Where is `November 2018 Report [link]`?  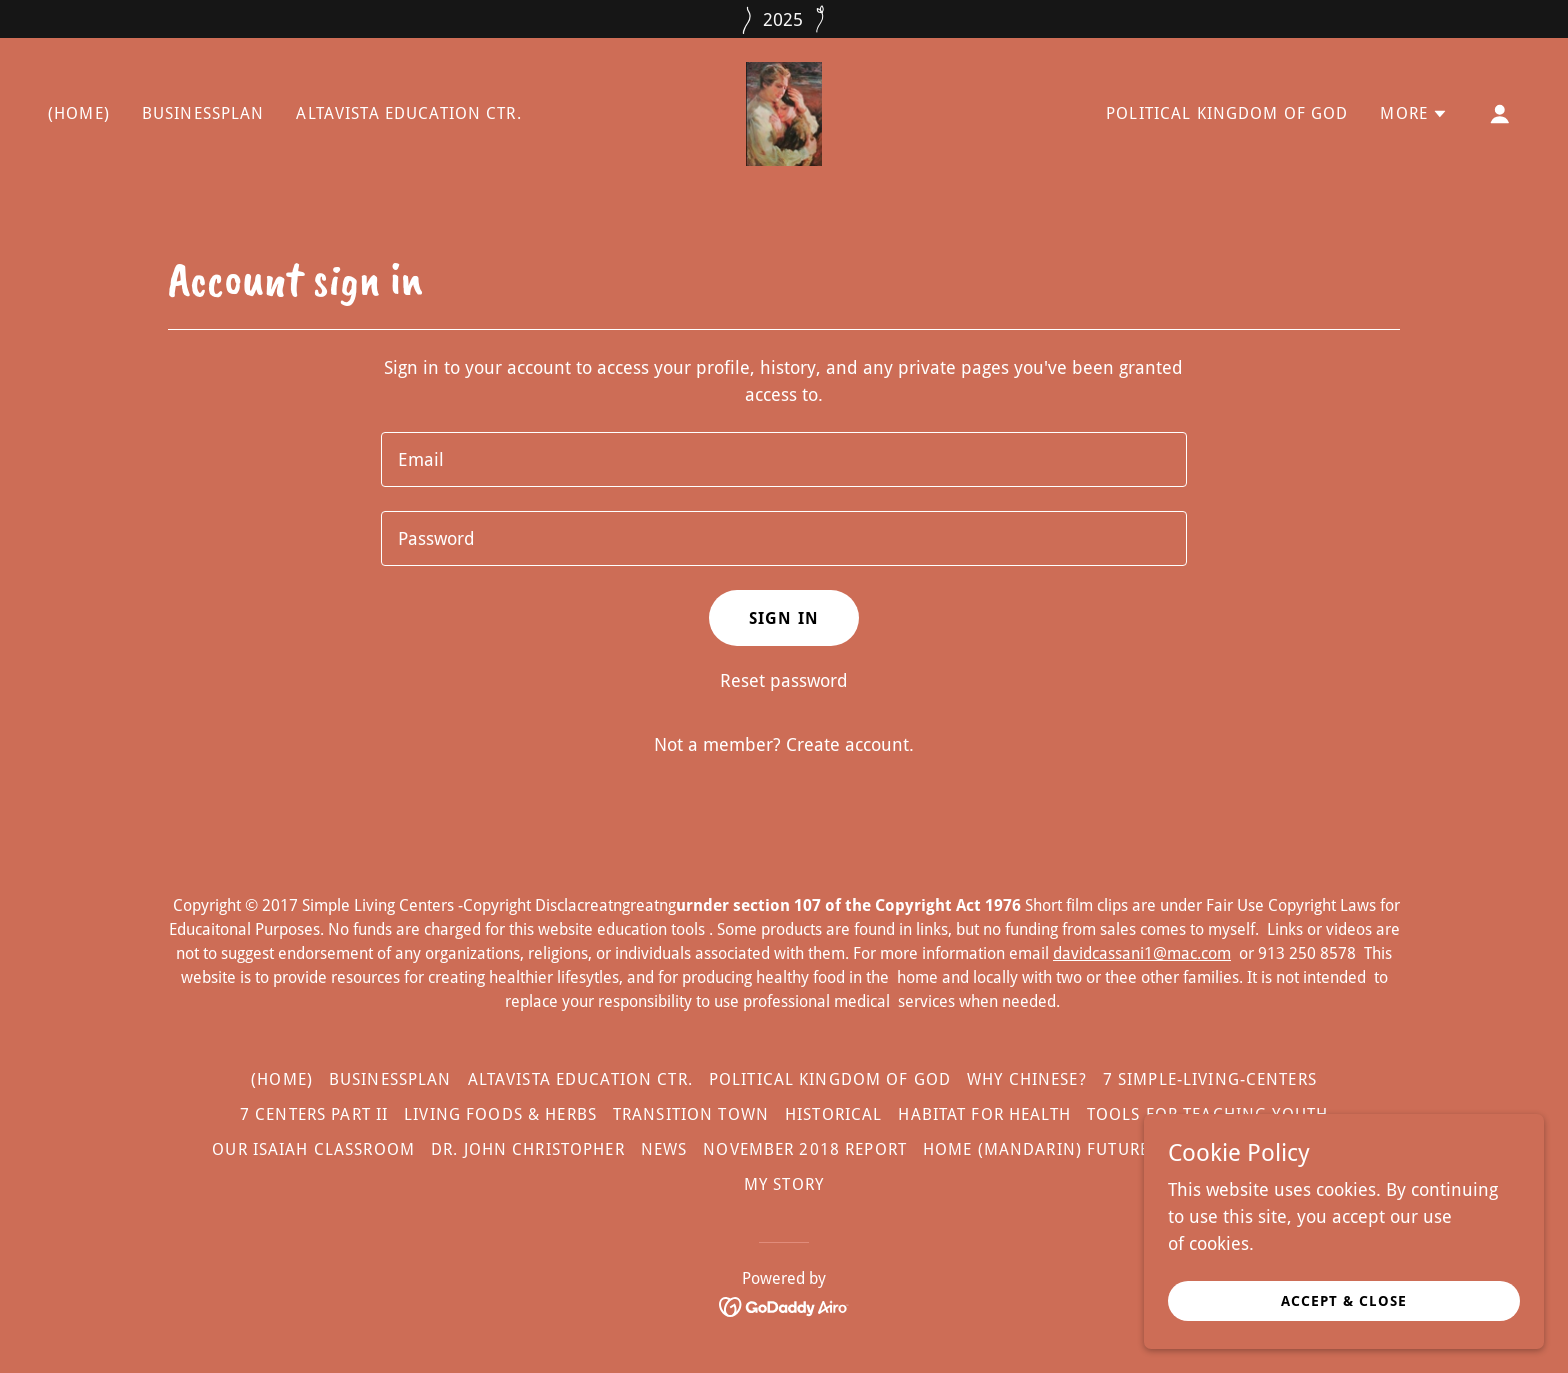
November 2018 Report [link] is located at coordinates (805, 1149).